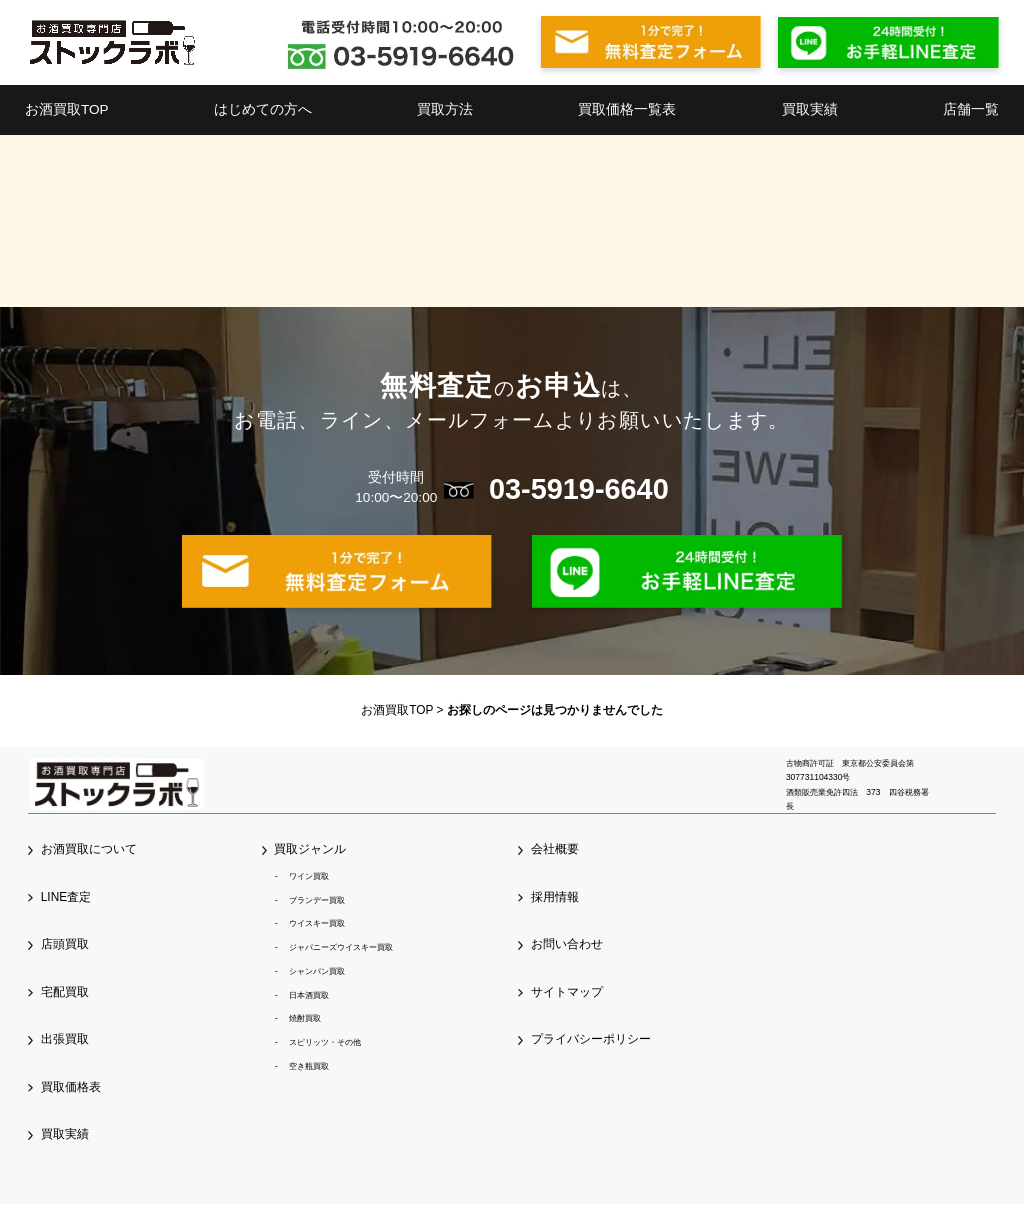  What do you see at coordinates (445, 109) in the screenshot?
I see `買取方法` at bounding box center [445, 109].